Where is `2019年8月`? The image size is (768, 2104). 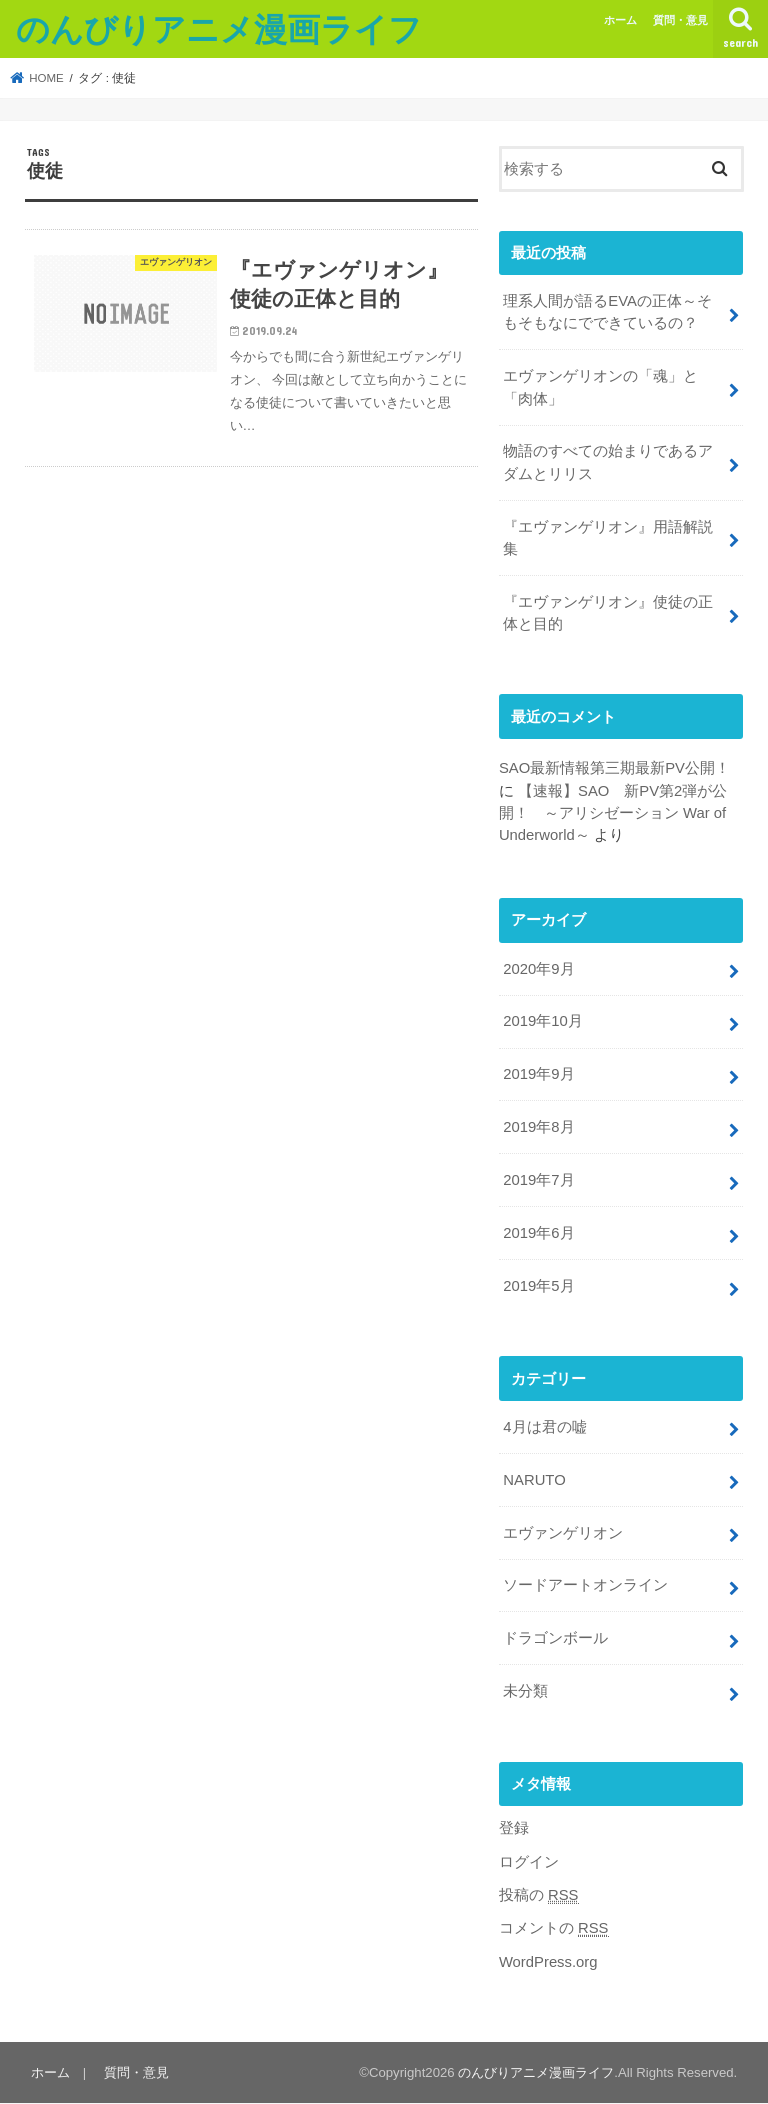 2019年8月 is located at coordinates (538, 1127).